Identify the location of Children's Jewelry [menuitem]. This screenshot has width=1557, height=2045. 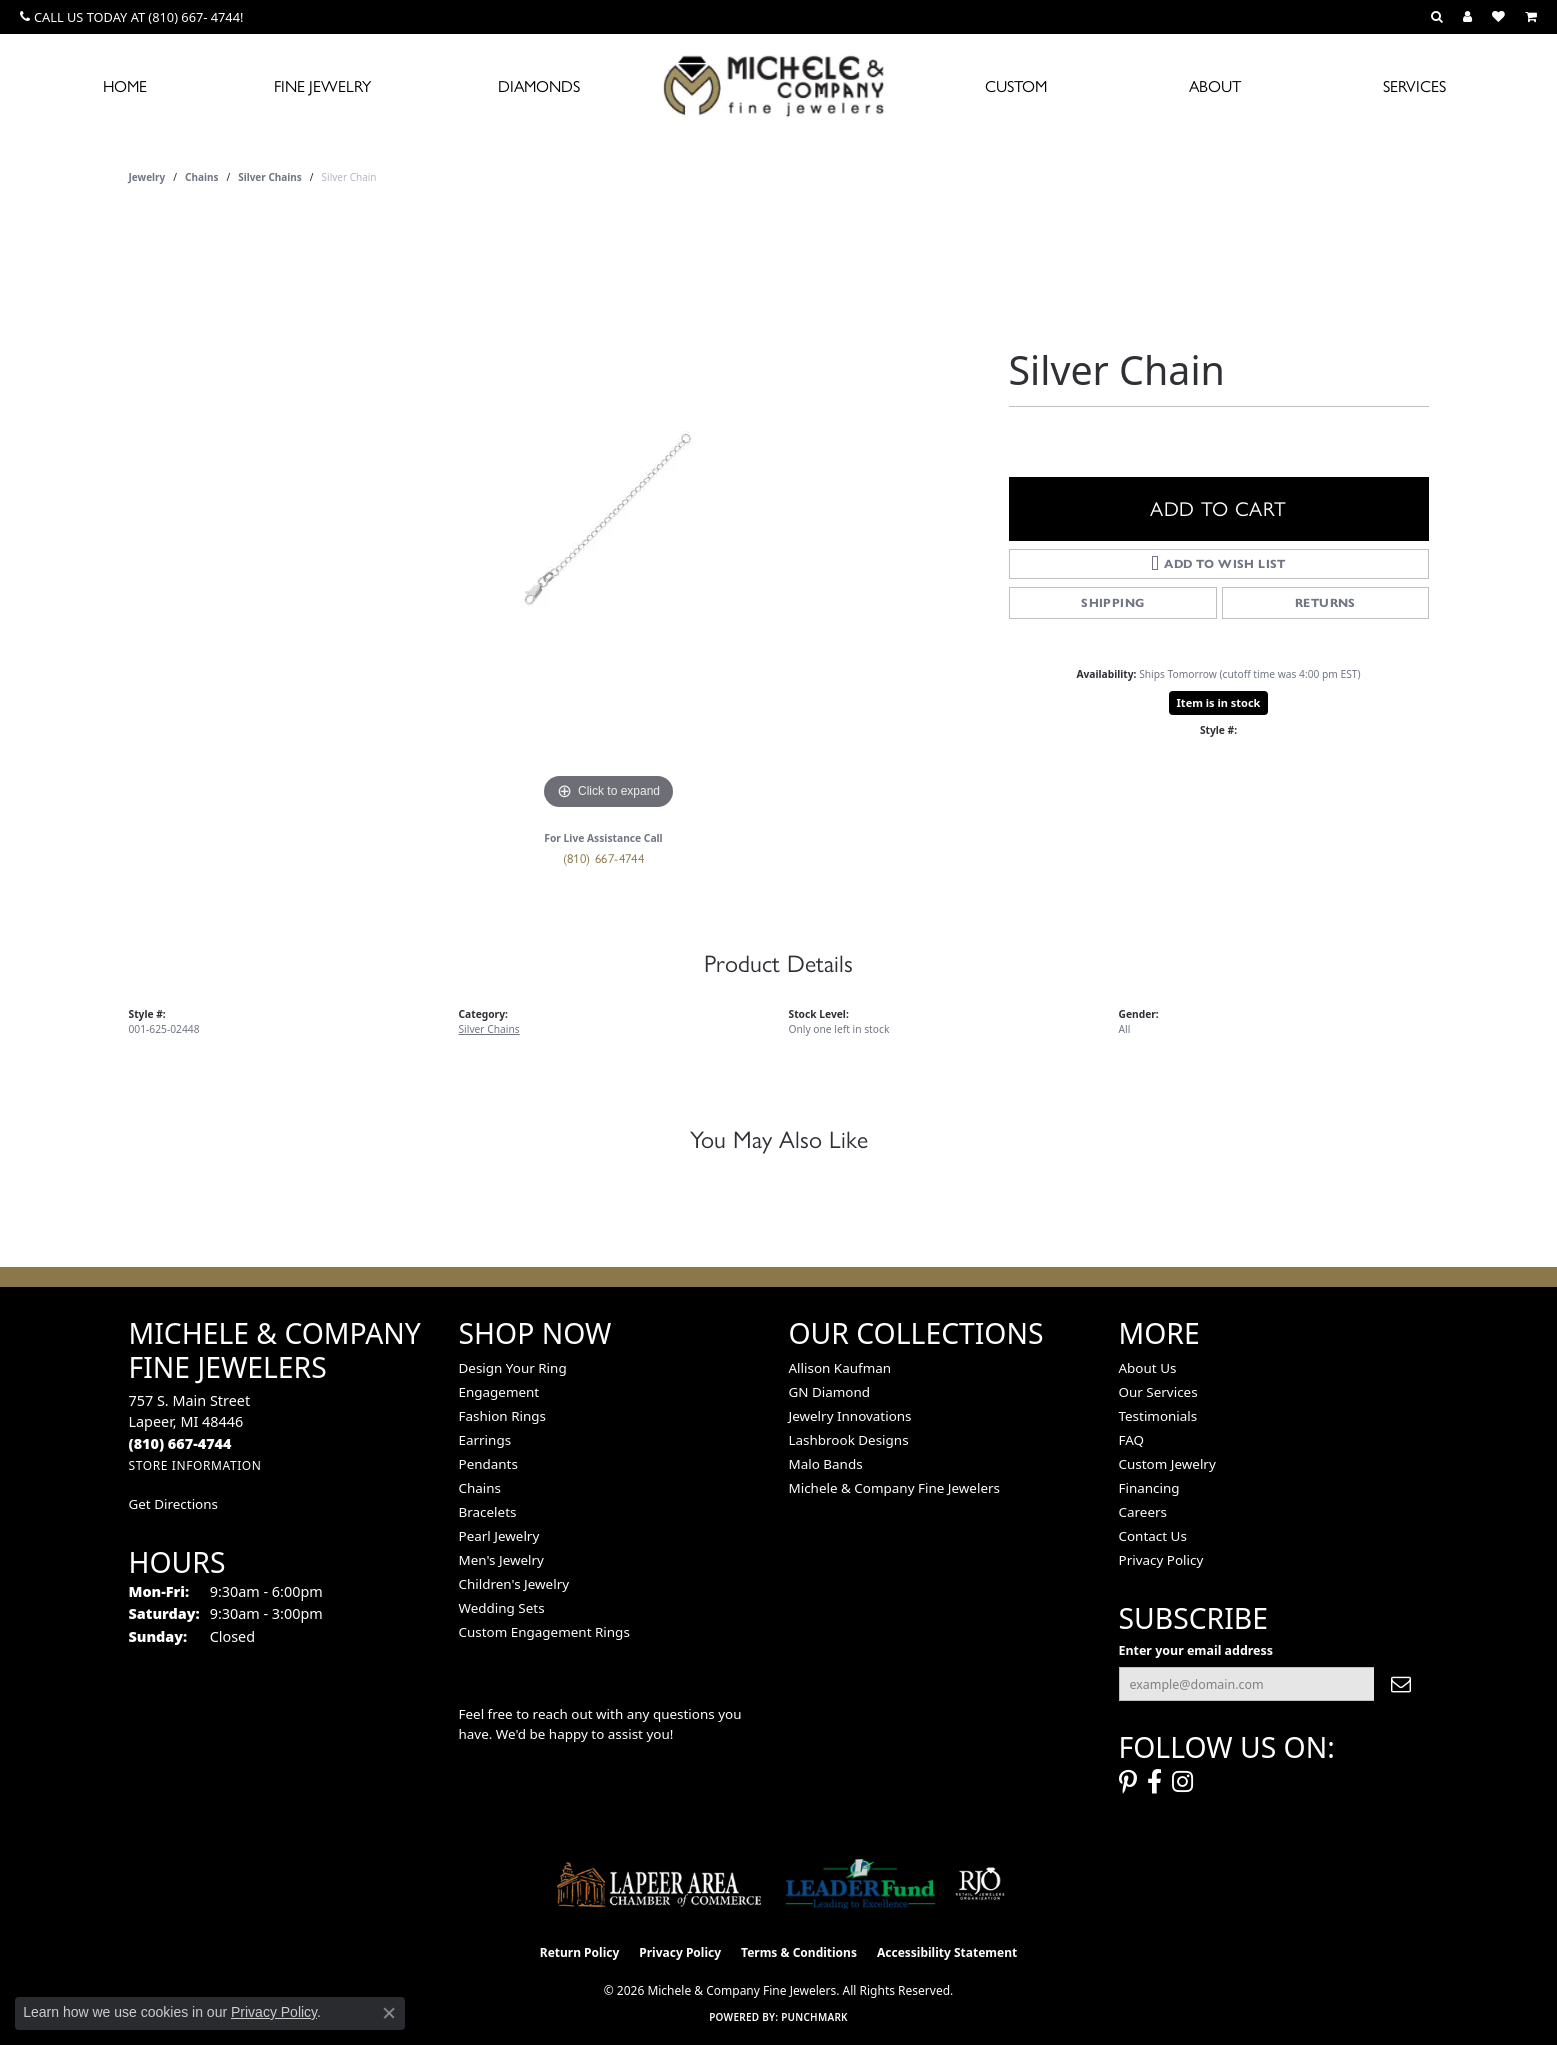
(514, 1584).